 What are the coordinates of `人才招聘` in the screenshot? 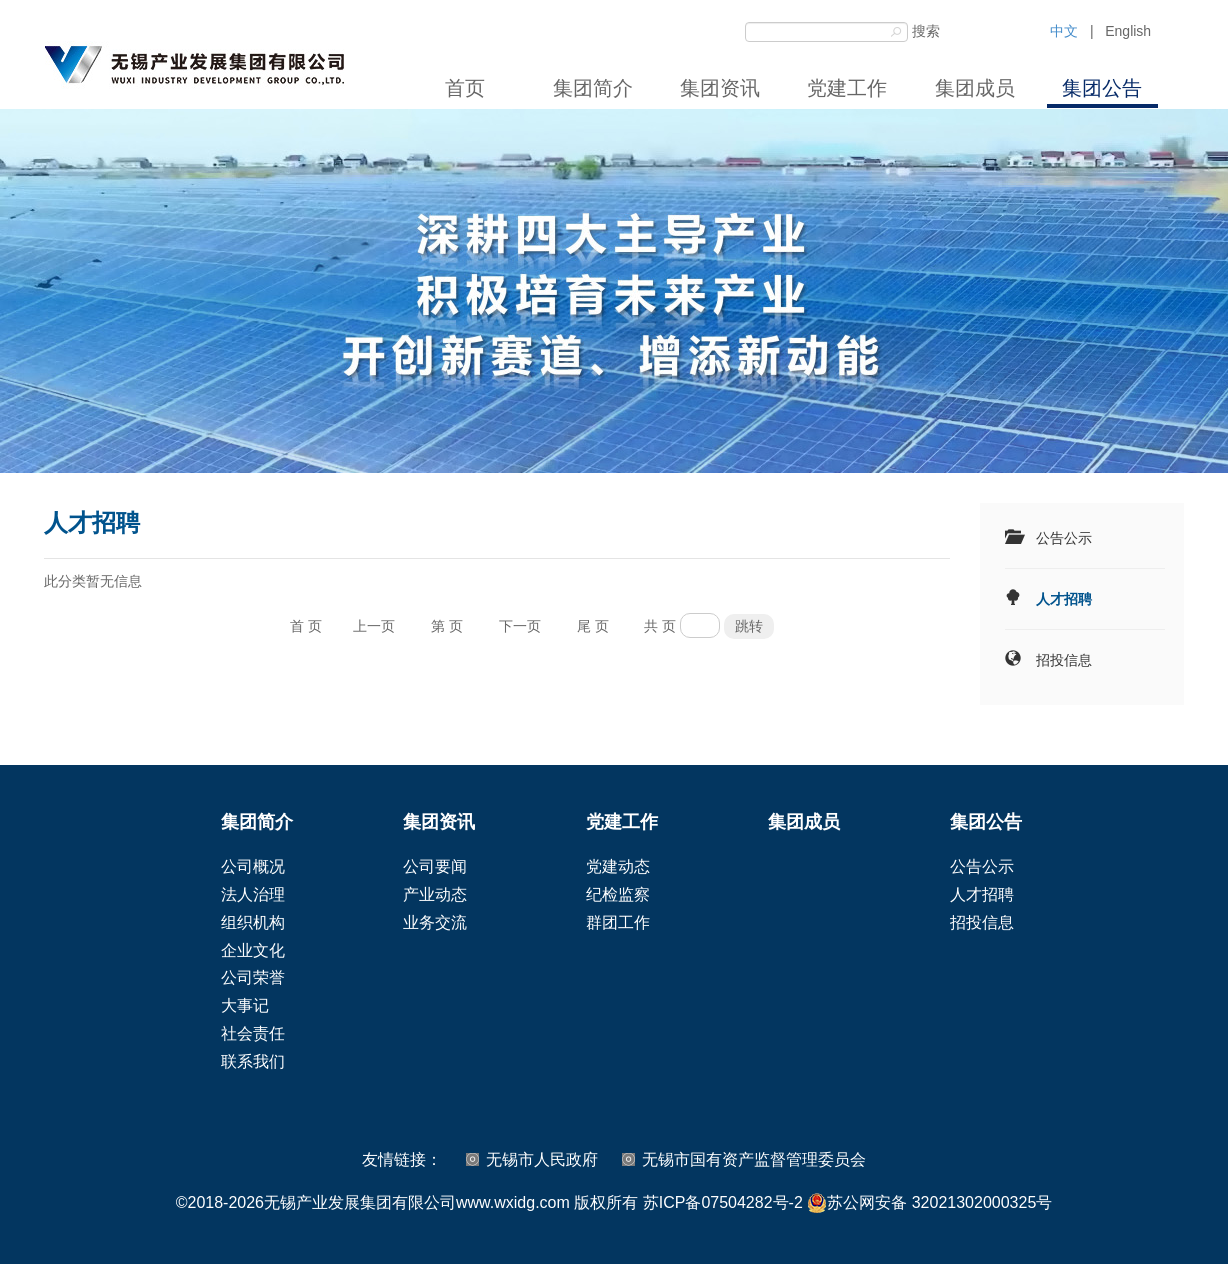 It's located at (1064, 599).